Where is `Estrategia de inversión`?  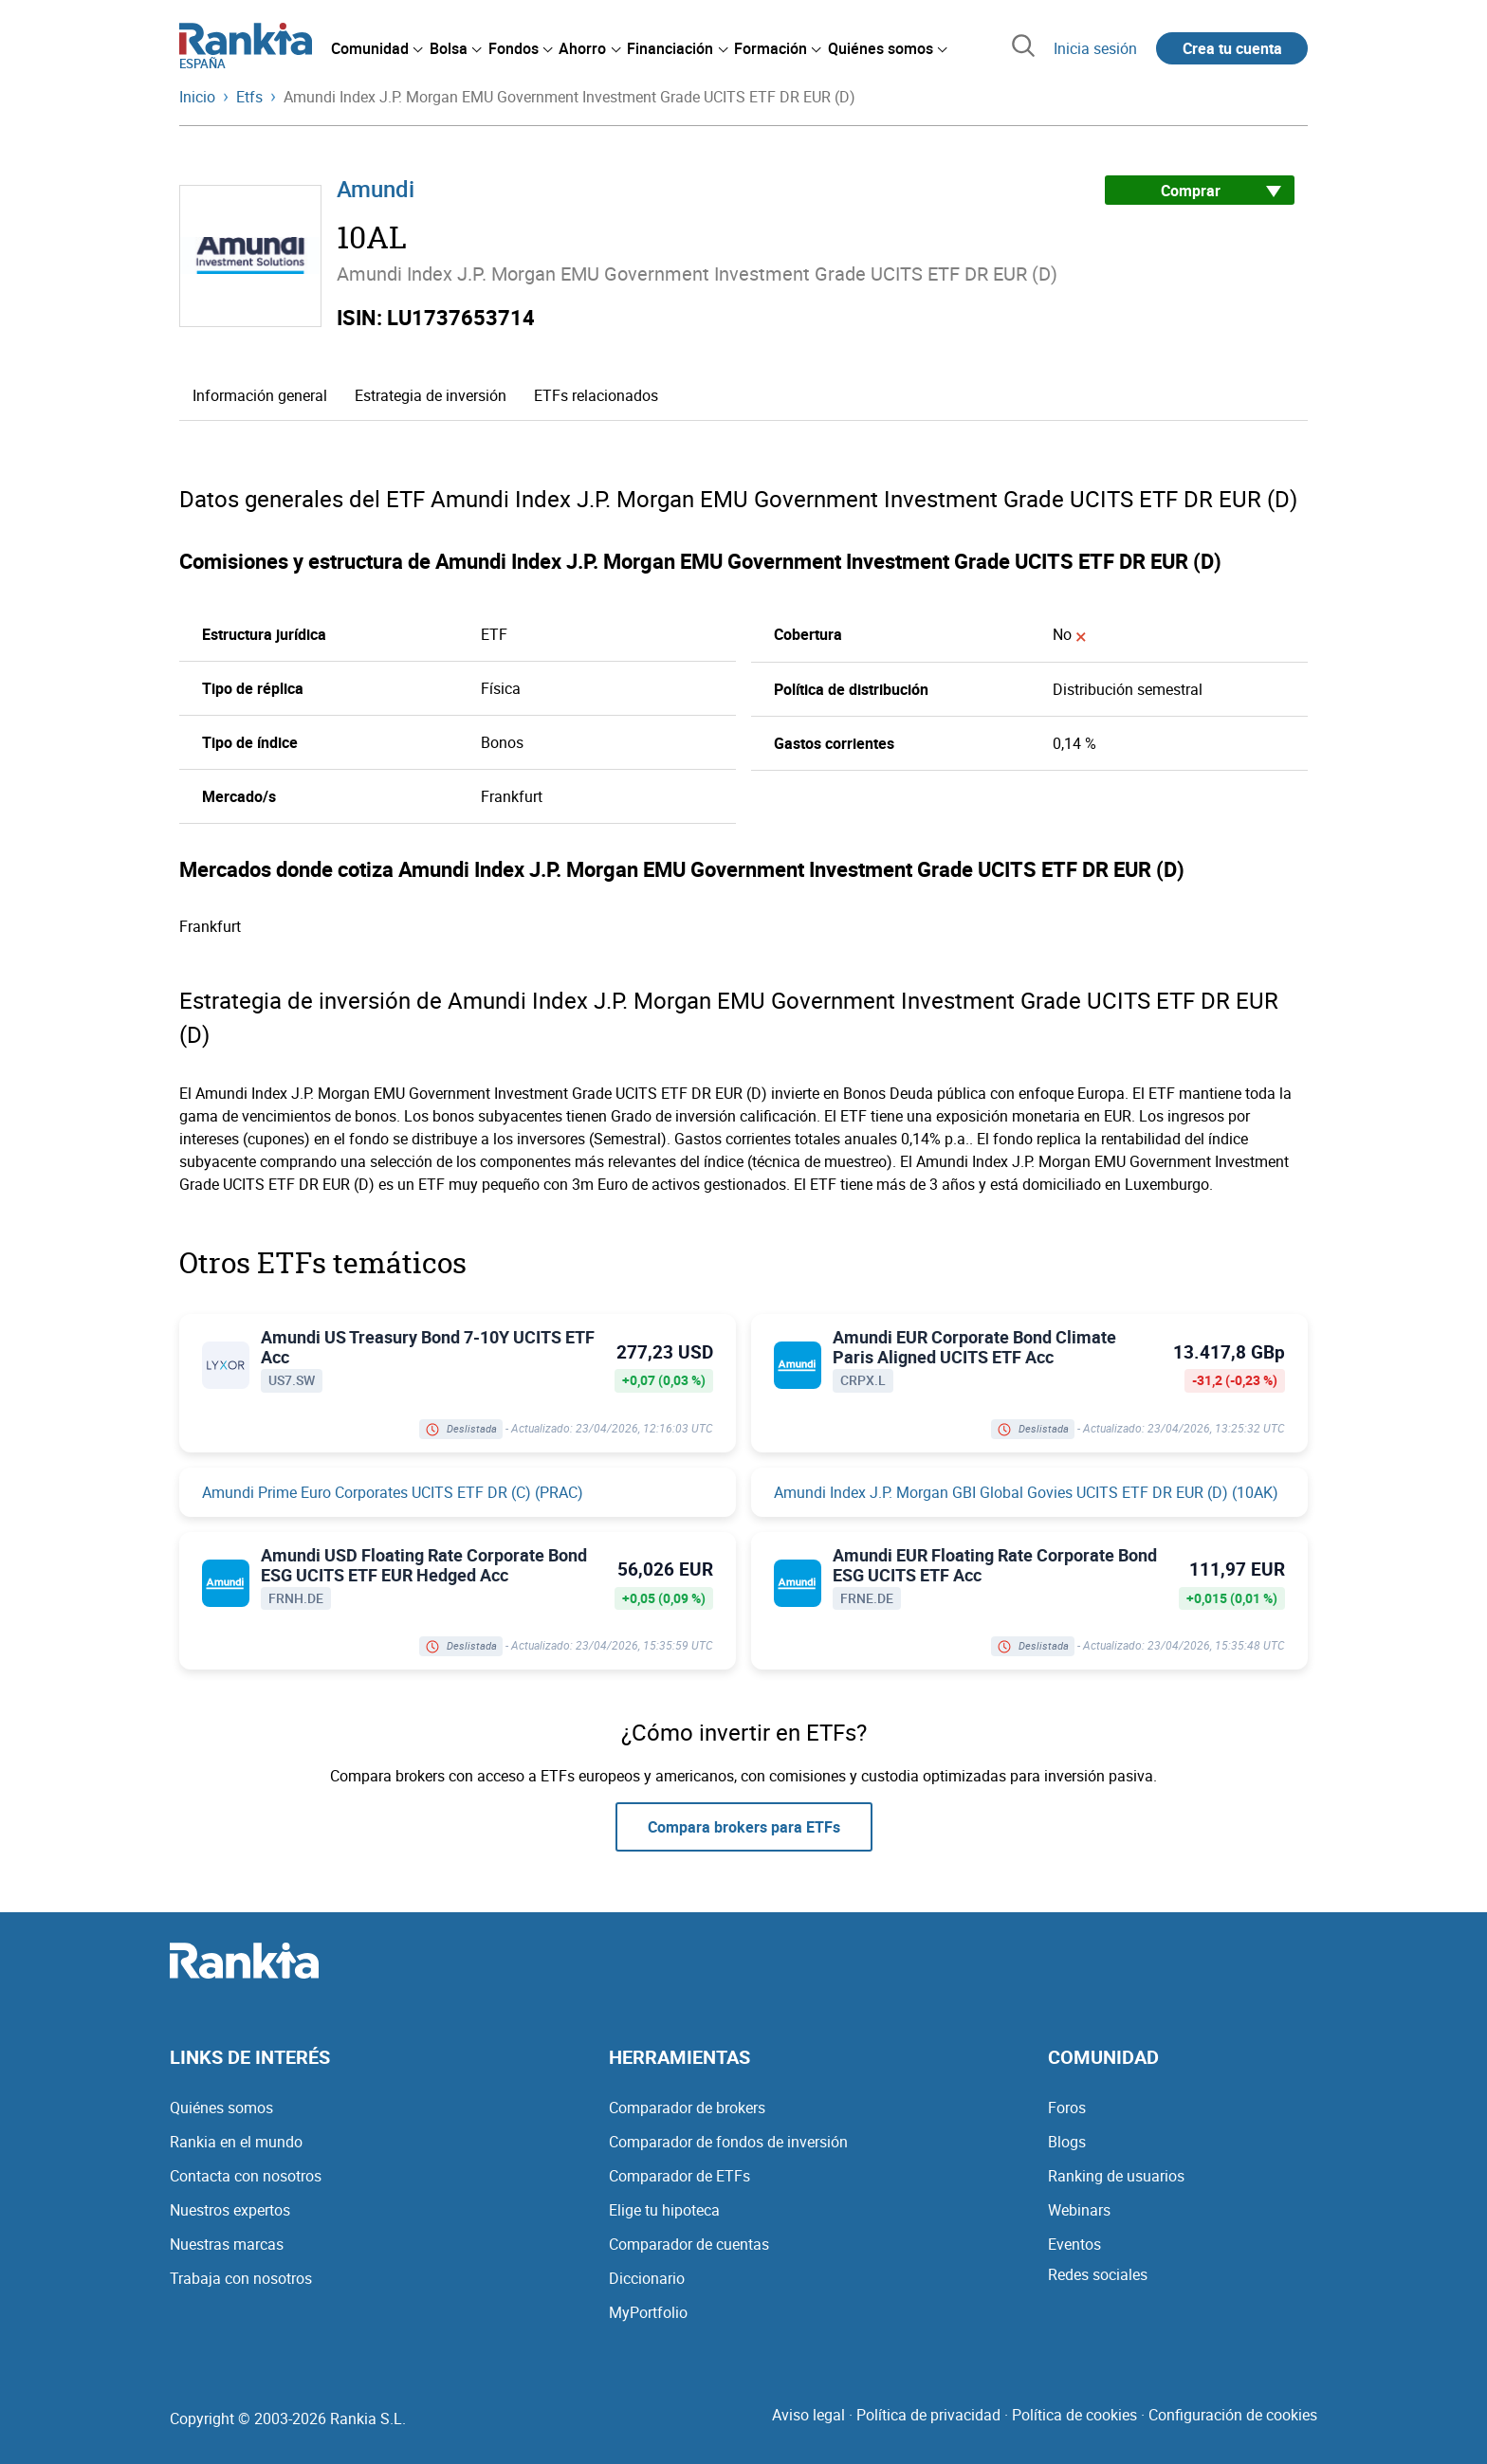
Estrategia de inversión is located at coordinates (430, 395).